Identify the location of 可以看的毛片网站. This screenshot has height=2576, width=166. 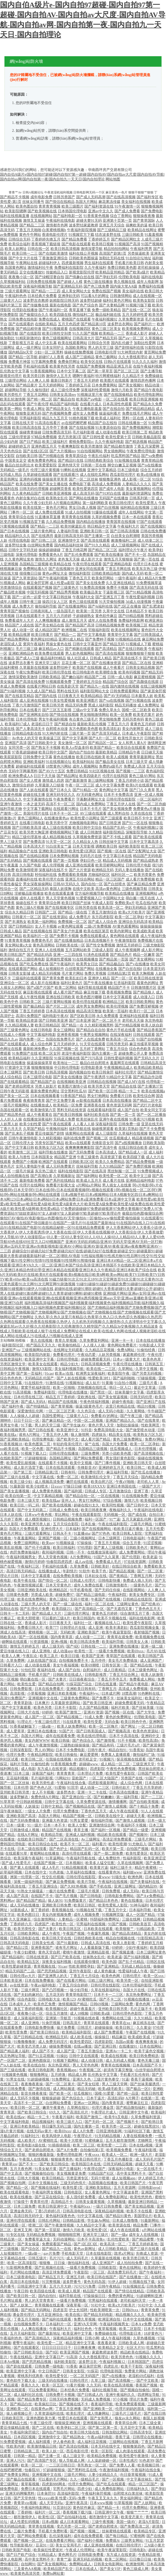
(53, 2479).